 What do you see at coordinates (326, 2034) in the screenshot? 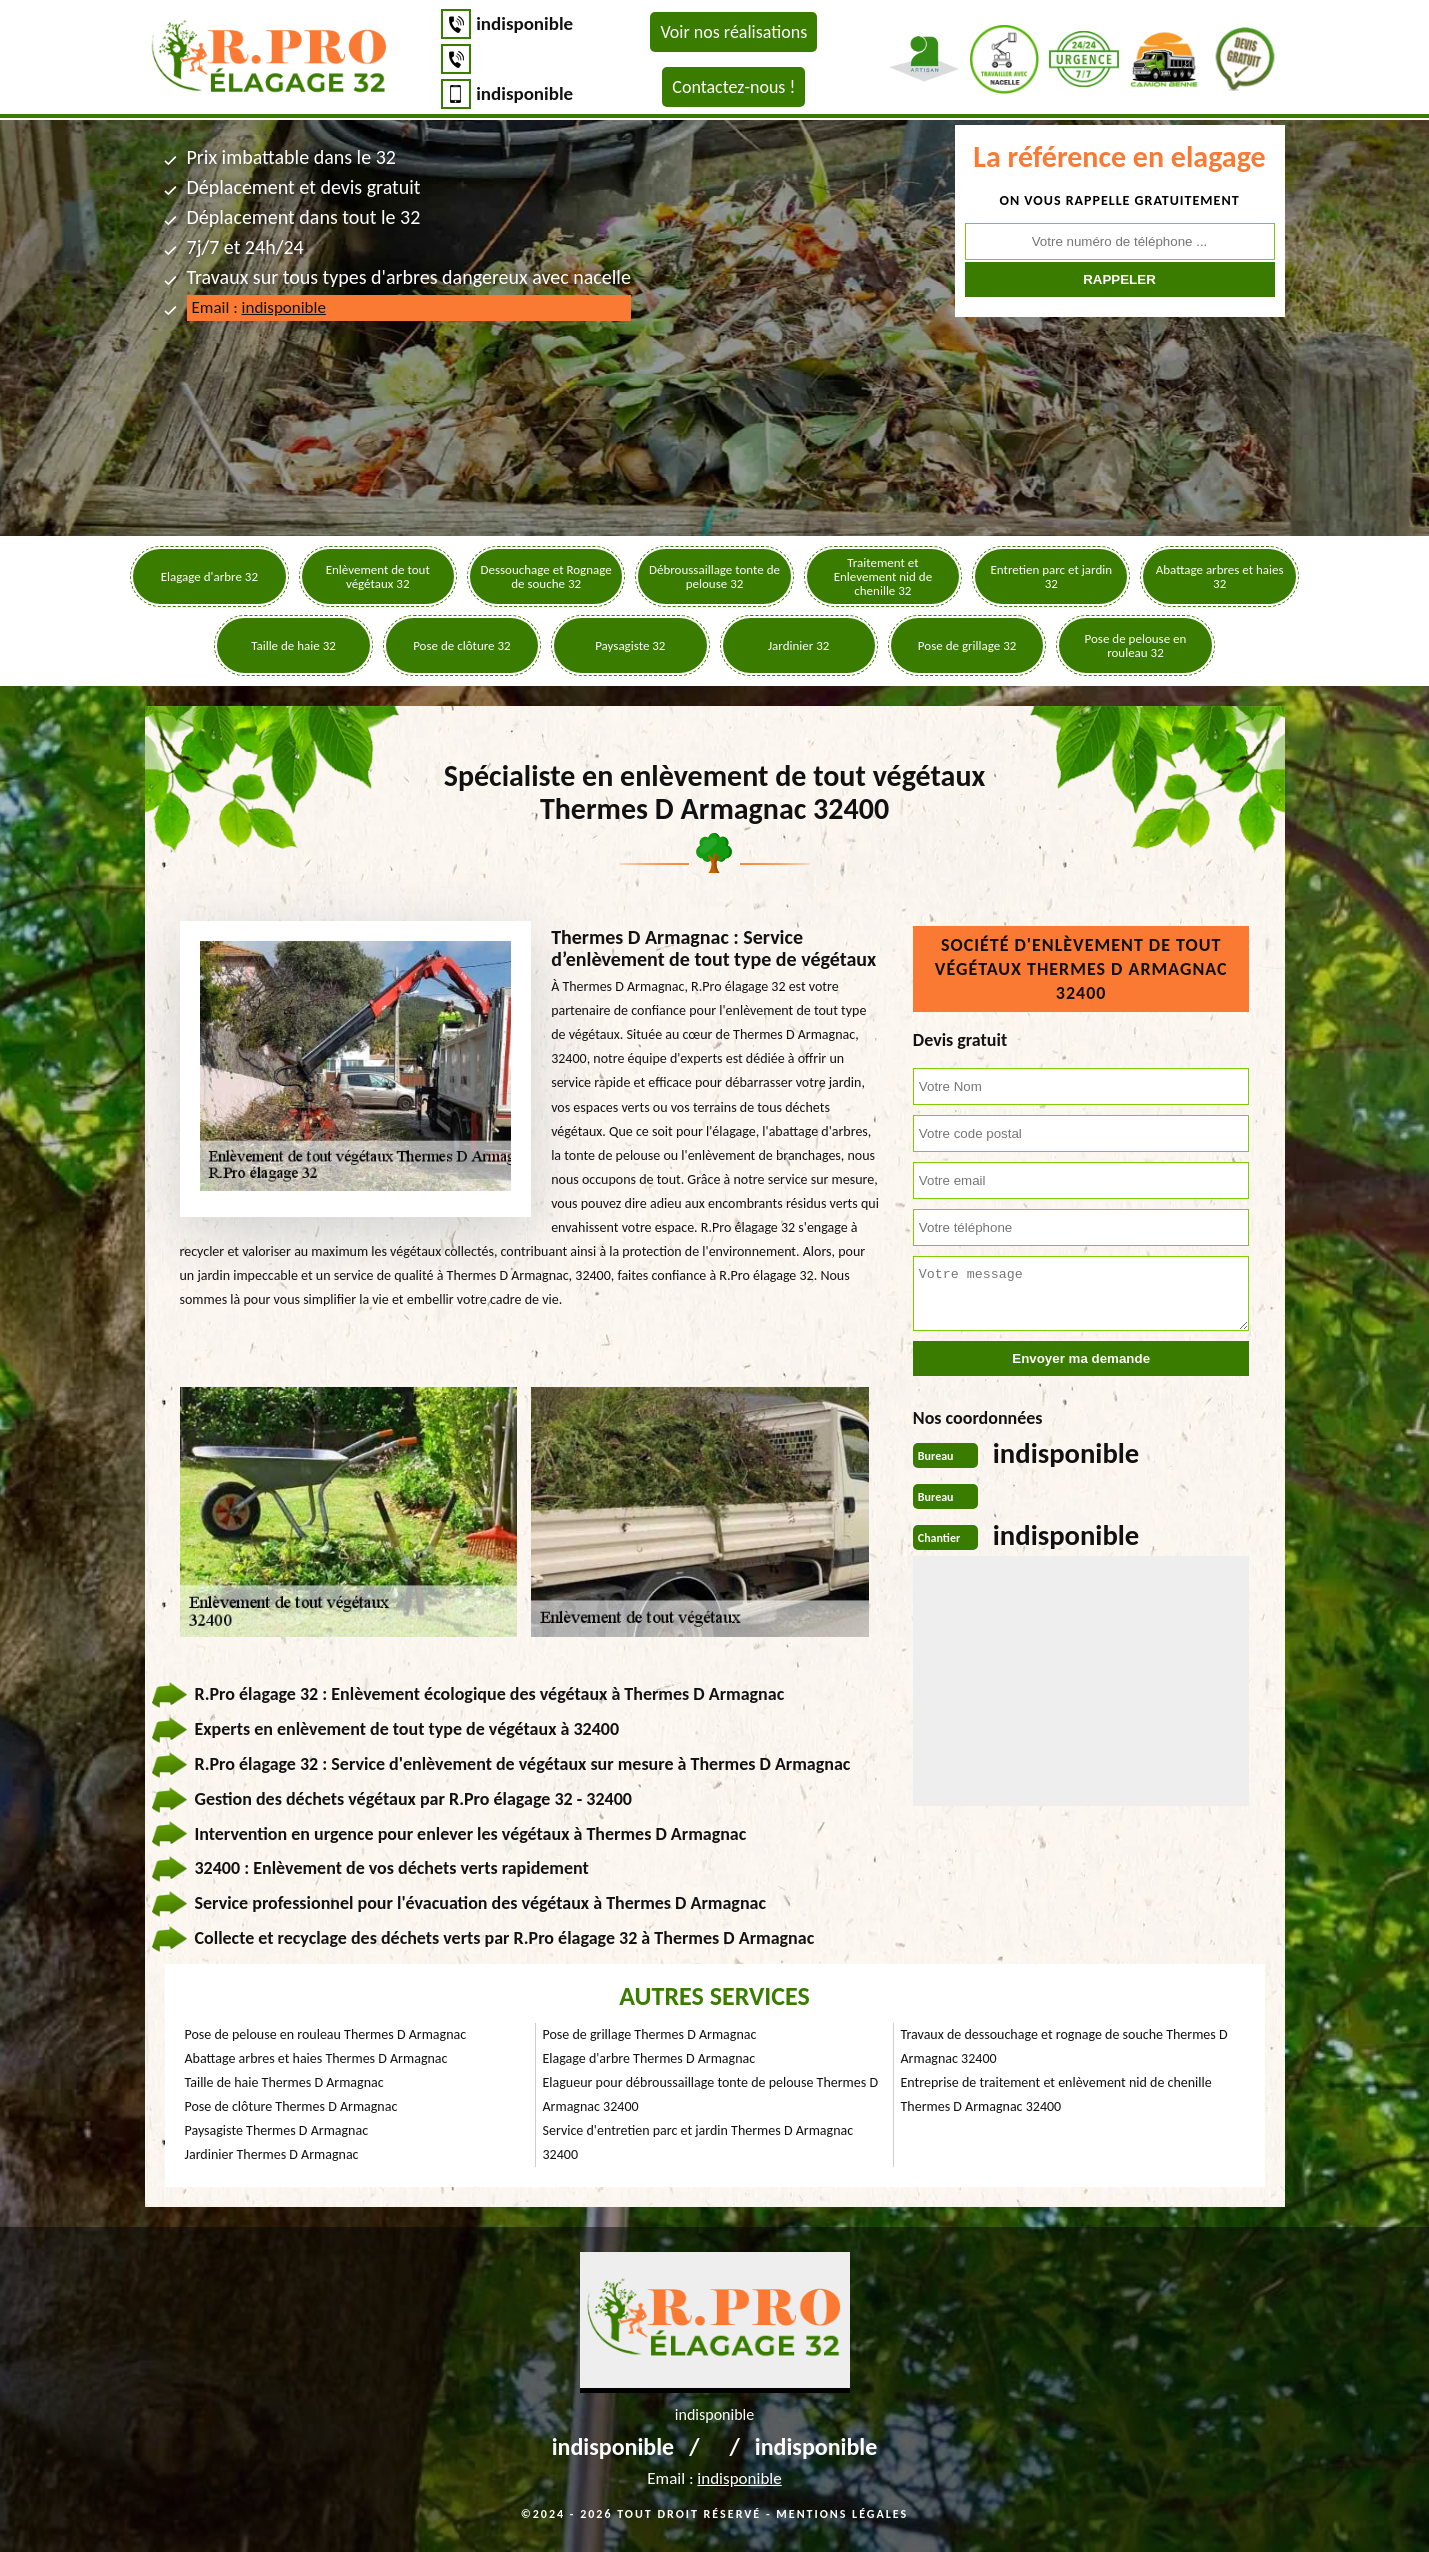
I see `Pose de pelouse en rouleau Thermes D Armagnac` at bounding box center [326, 2034].